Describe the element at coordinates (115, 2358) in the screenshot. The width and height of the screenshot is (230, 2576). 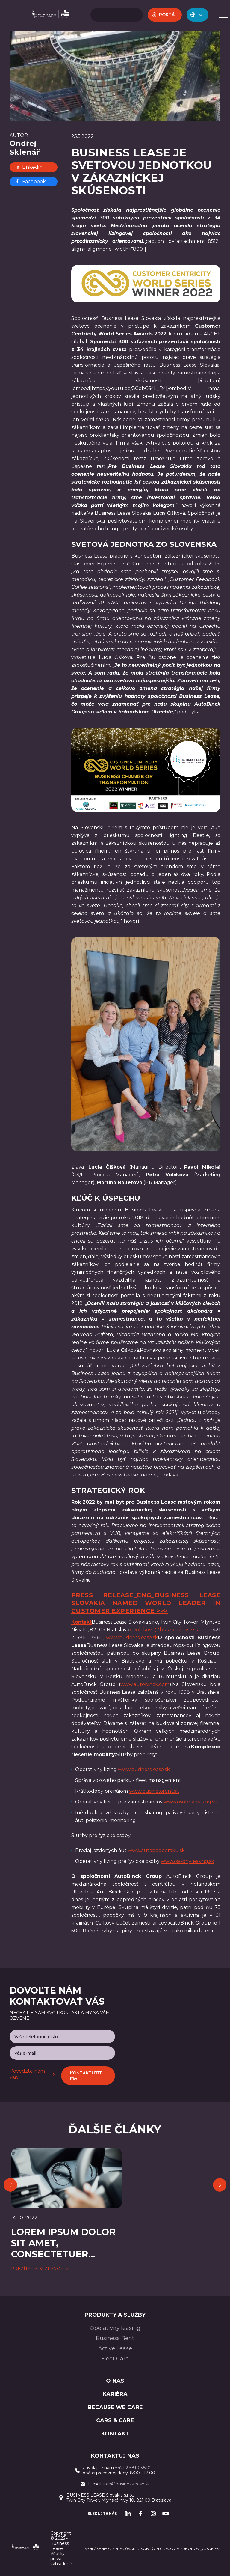
I see `Fleet Care` at that location.